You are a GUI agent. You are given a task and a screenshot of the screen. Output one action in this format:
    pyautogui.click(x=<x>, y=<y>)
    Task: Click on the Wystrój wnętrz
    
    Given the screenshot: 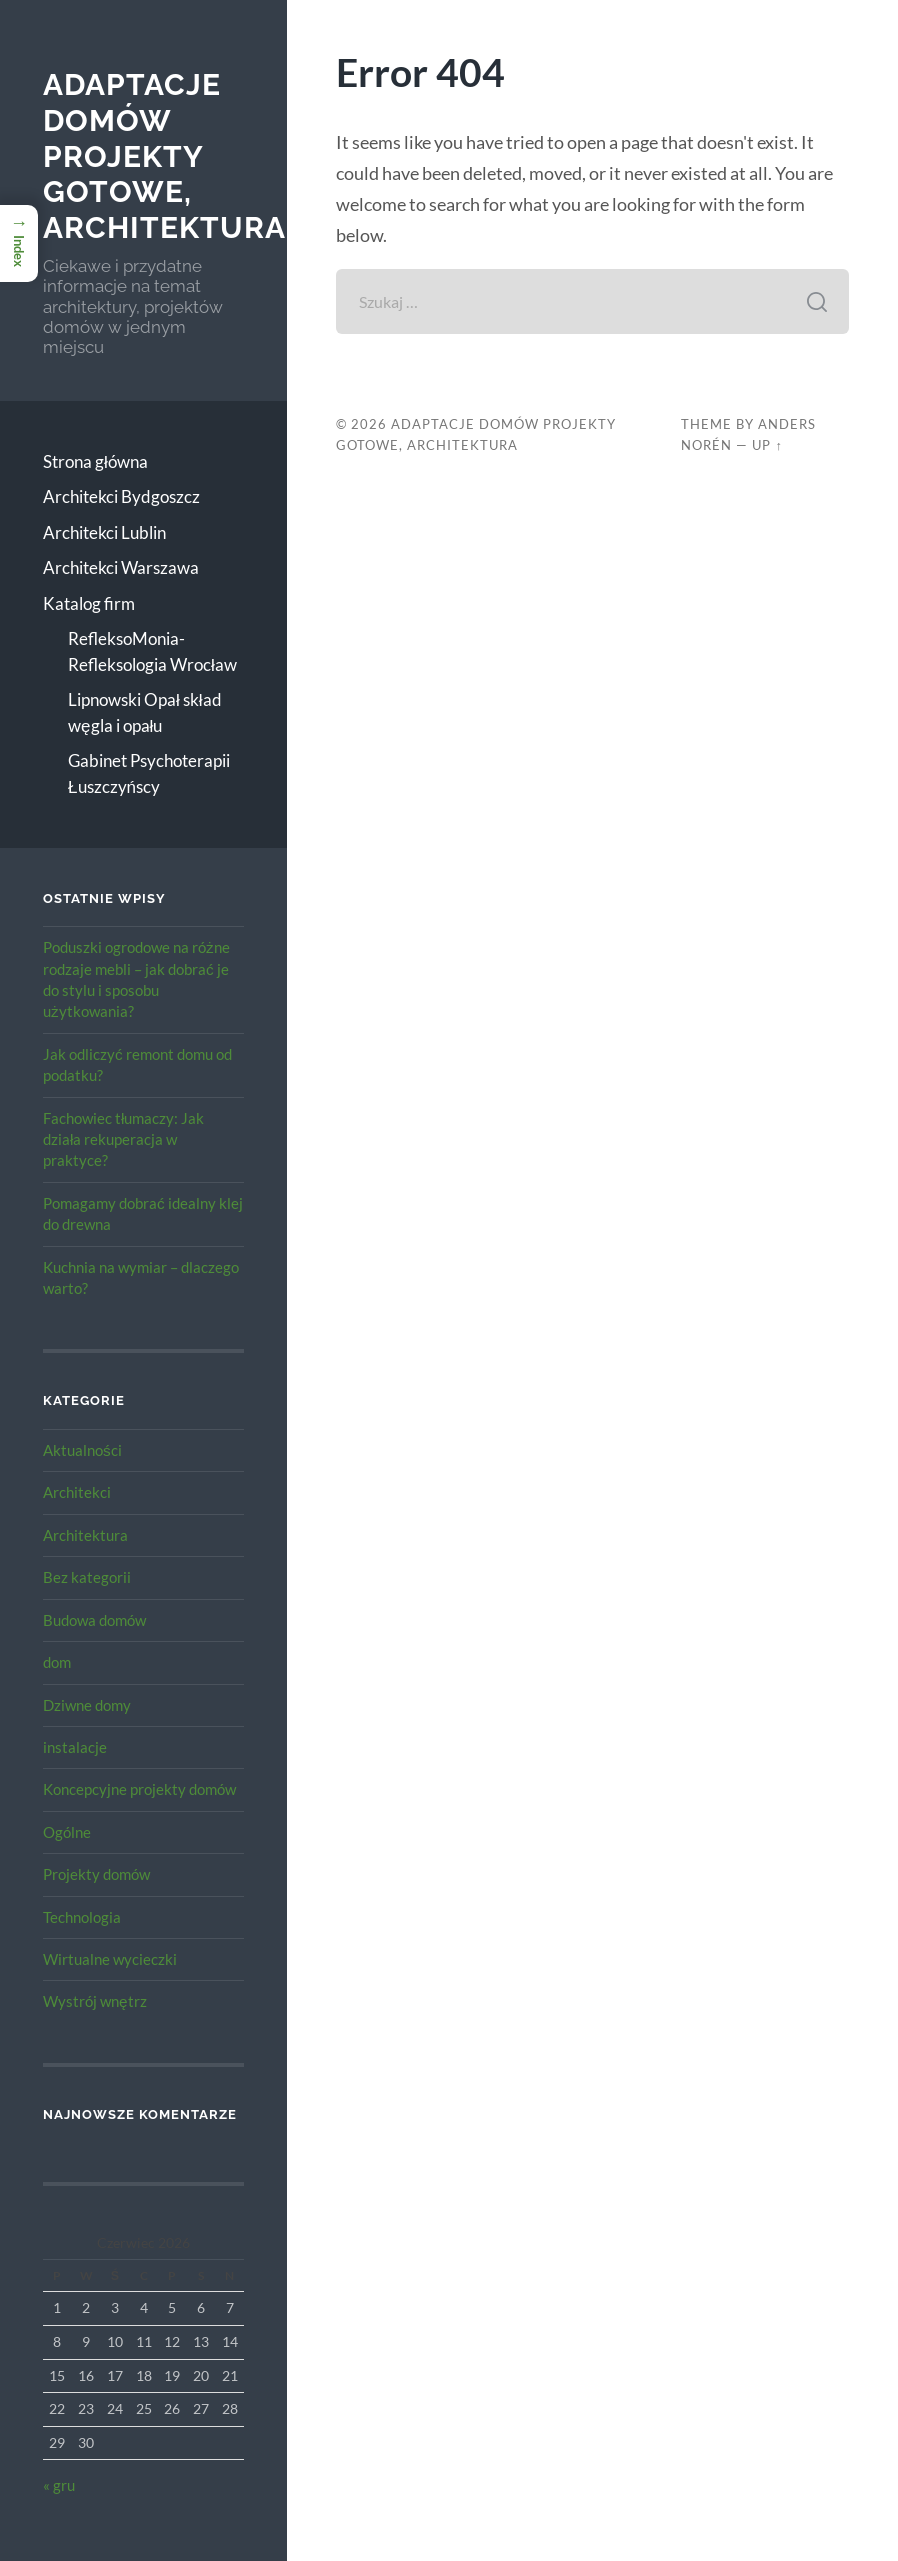 What is the action you would take?
    pyautogui.click(x=95, y=2001)
    